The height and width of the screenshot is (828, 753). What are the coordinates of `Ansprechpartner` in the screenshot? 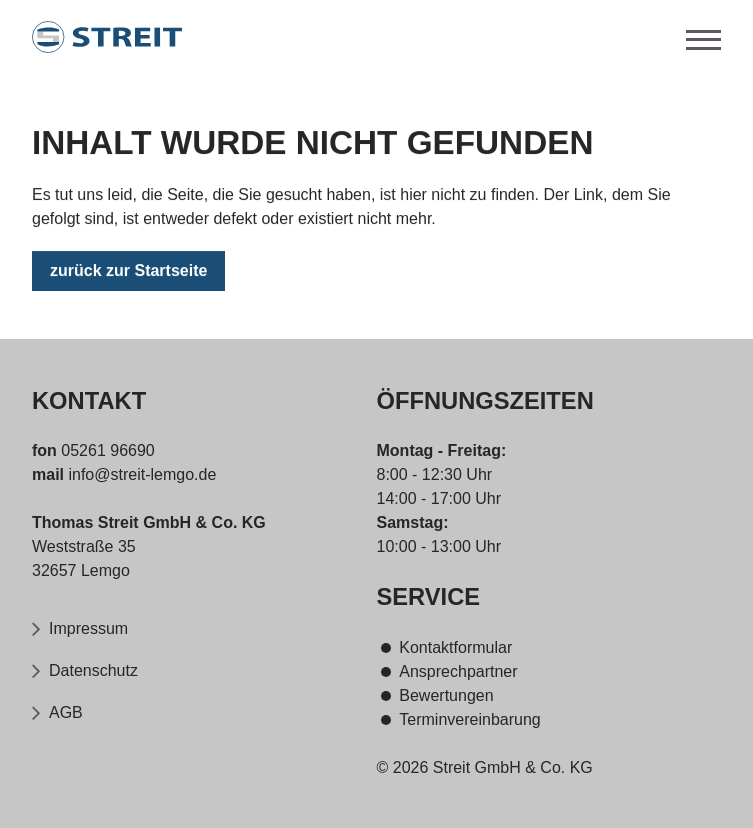 It's located at (458, 671).